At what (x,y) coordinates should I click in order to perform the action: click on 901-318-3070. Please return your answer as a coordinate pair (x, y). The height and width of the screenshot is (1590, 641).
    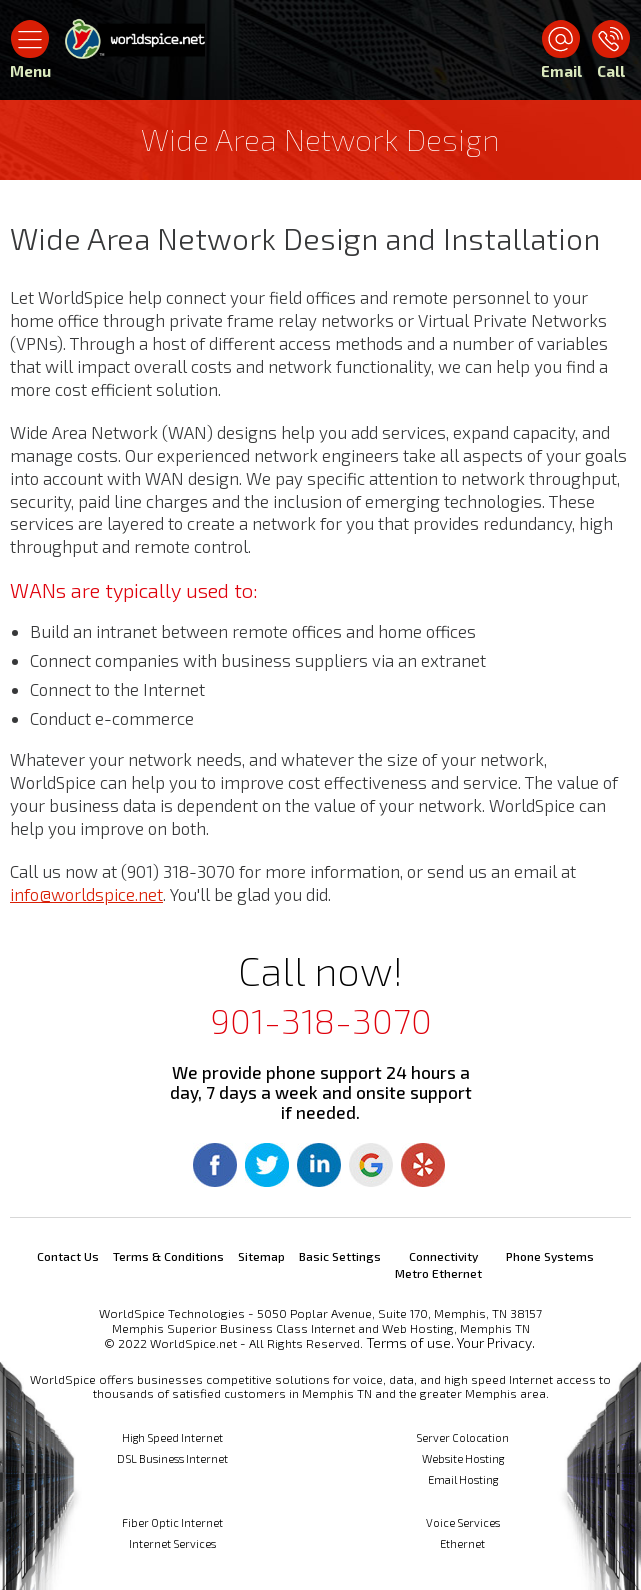
    Looking at the image, I should click on (321, 1020).